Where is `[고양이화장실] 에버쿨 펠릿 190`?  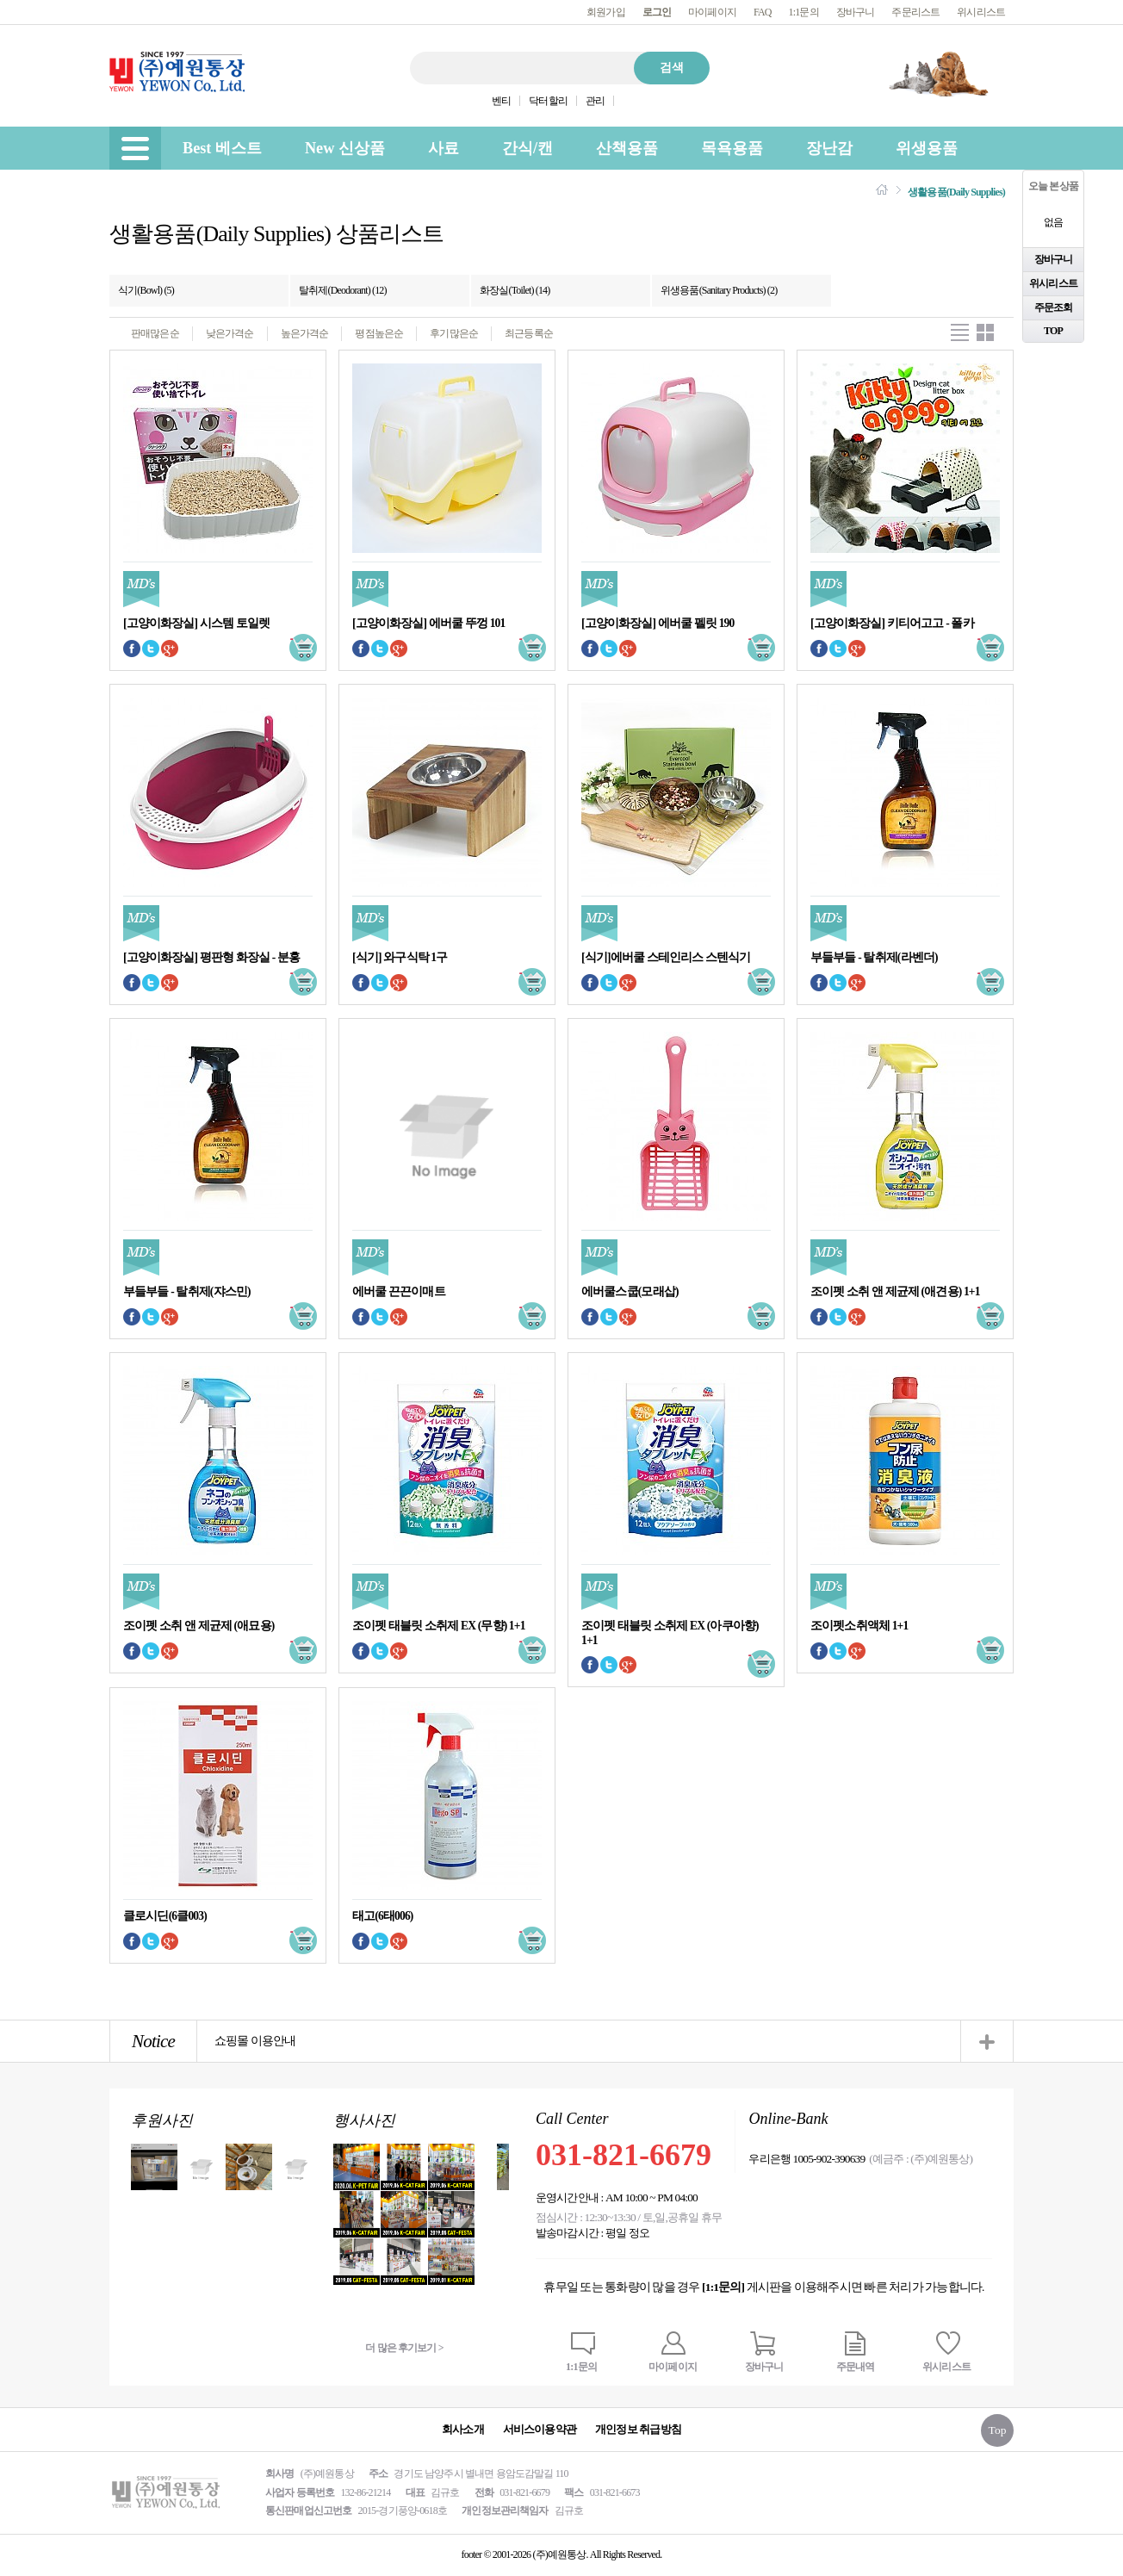
[고양이화장실] 에버쿨 펠릿 190 is located at coordinates (657, 623).